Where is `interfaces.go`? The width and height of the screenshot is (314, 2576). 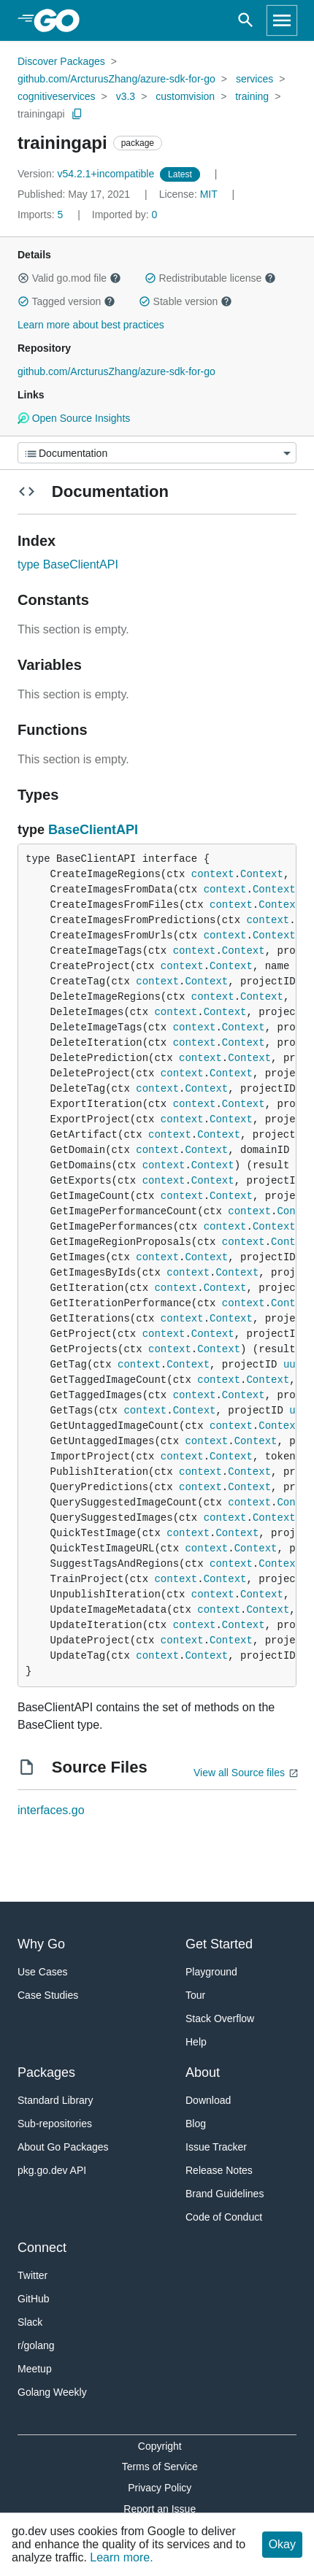 interfaces.go is located at coordinates (51, 1810).